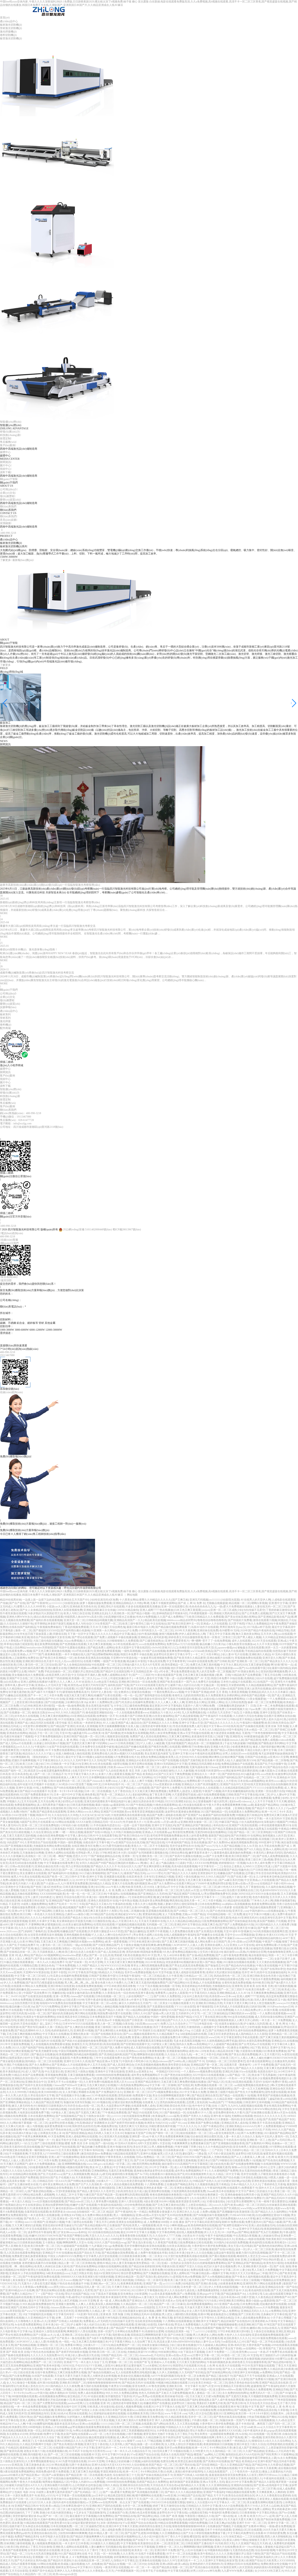  Describe the element at coordinates (90, 2550) in the screenshot. I see `久久丁香97` at that location.